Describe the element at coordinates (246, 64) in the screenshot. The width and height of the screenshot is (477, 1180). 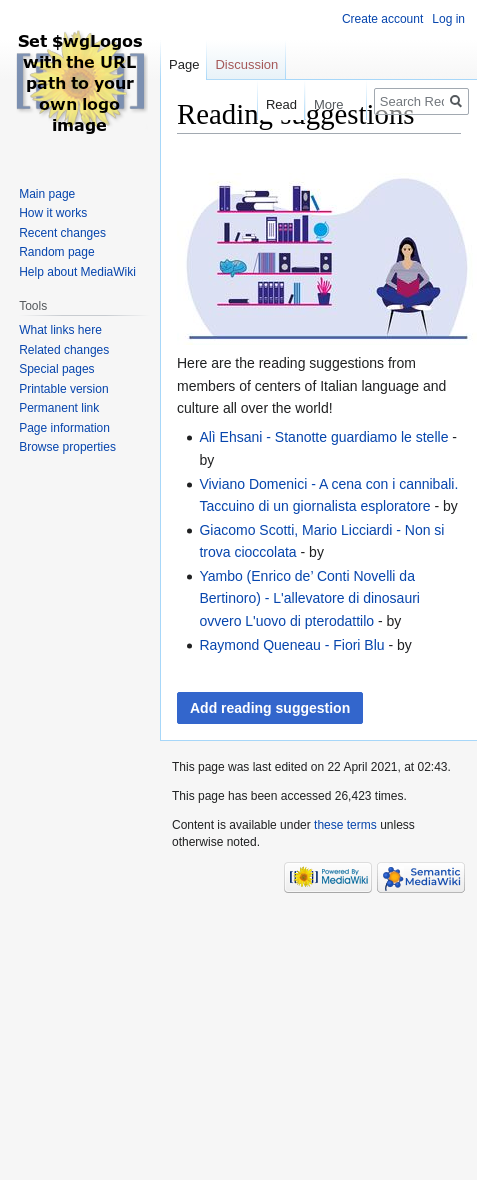
I see `Discussion` at that location.